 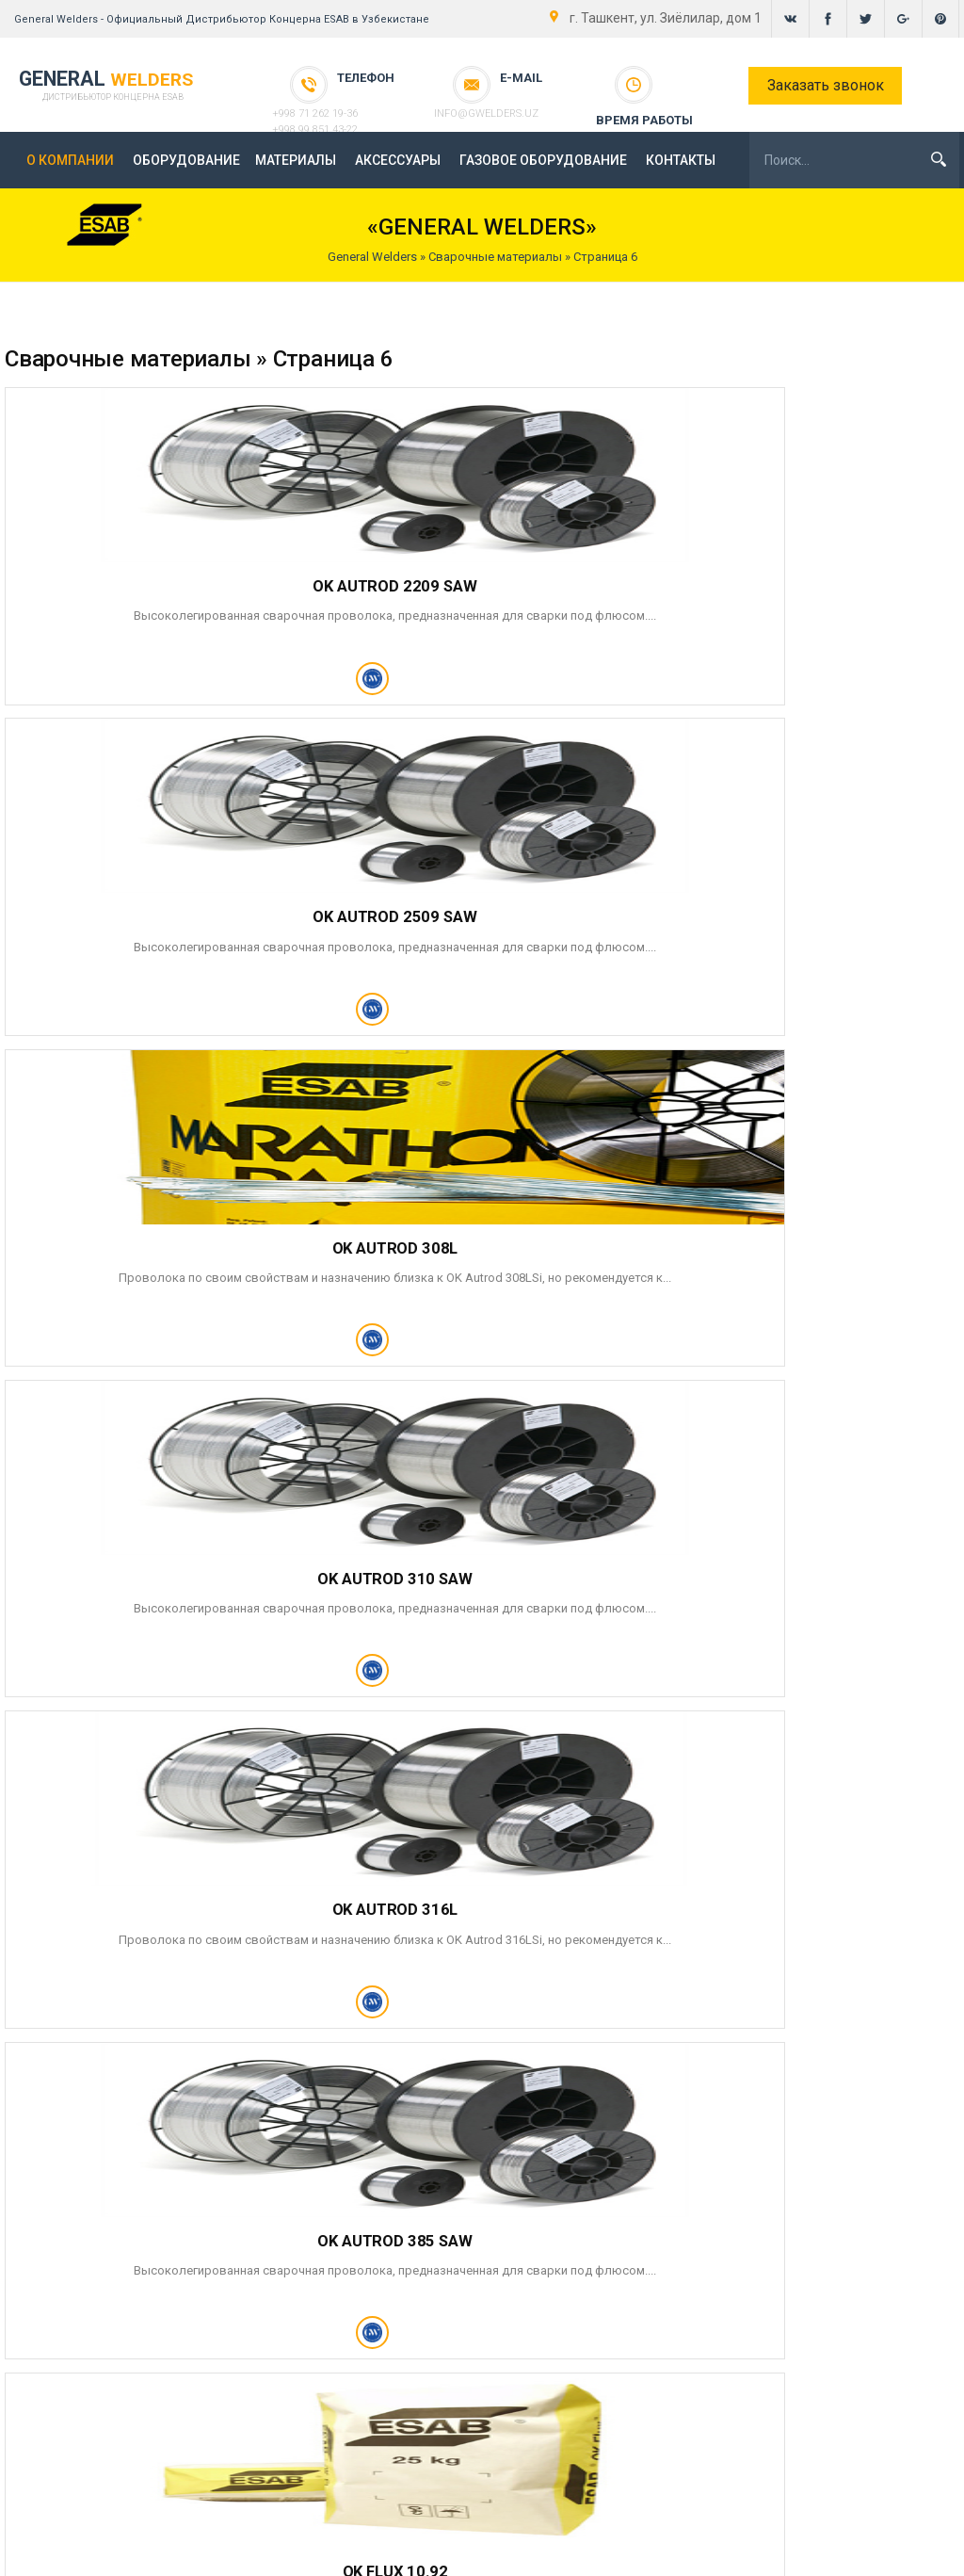 I want to click on OK FLUX 10.92, so click(x=145, y=1249).